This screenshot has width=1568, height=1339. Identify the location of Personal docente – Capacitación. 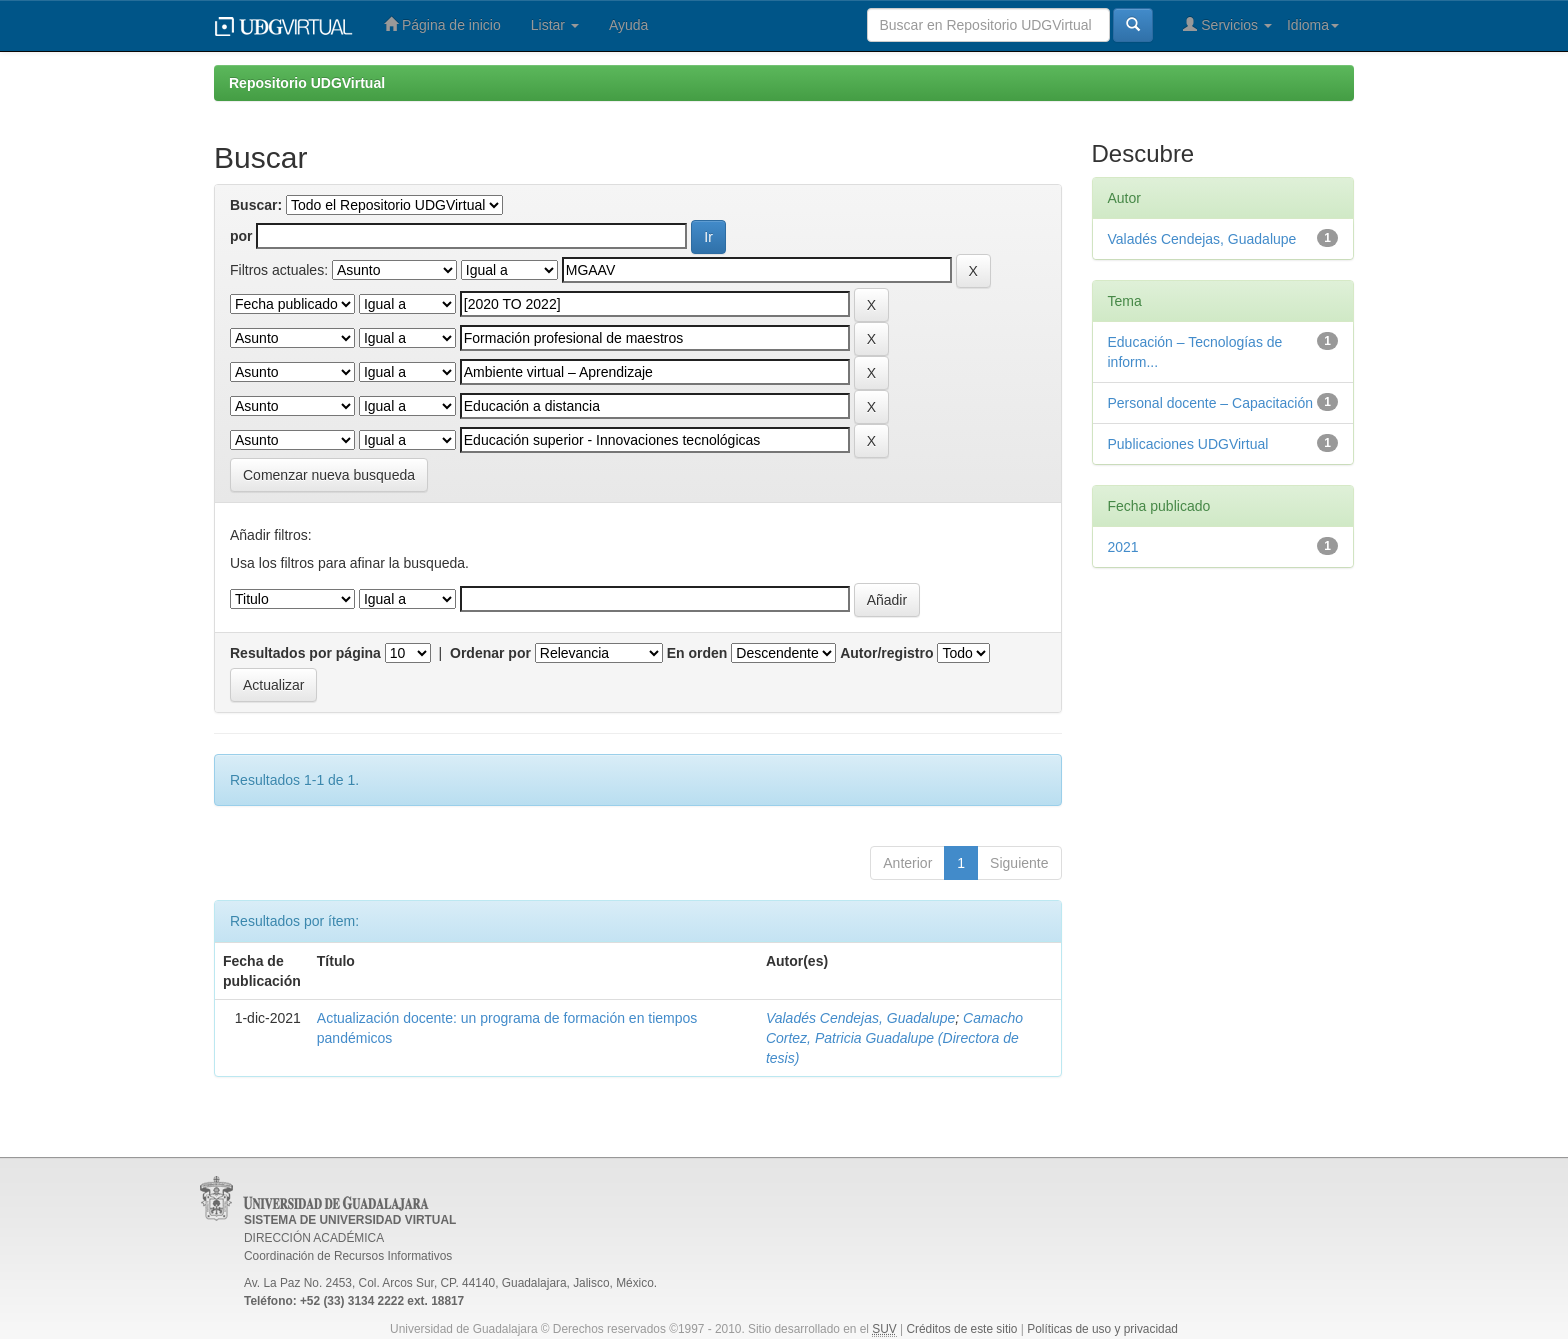
(1210, 403).